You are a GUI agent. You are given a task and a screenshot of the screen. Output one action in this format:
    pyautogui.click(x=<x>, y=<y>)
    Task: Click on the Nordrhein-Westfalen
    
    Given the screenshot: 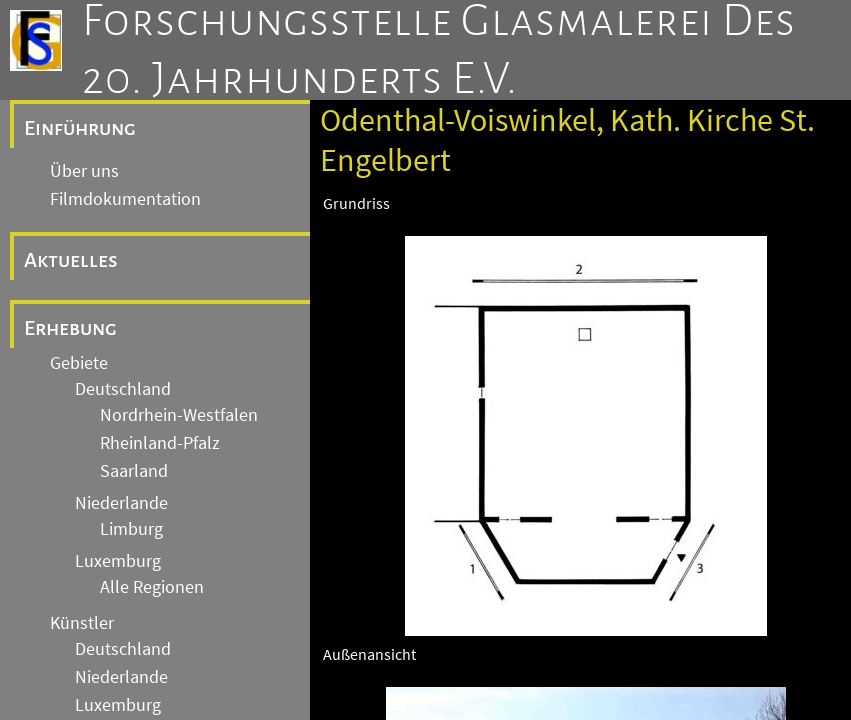 What is the action you would take?
    pyautogui.click(x=179, y=415)
    